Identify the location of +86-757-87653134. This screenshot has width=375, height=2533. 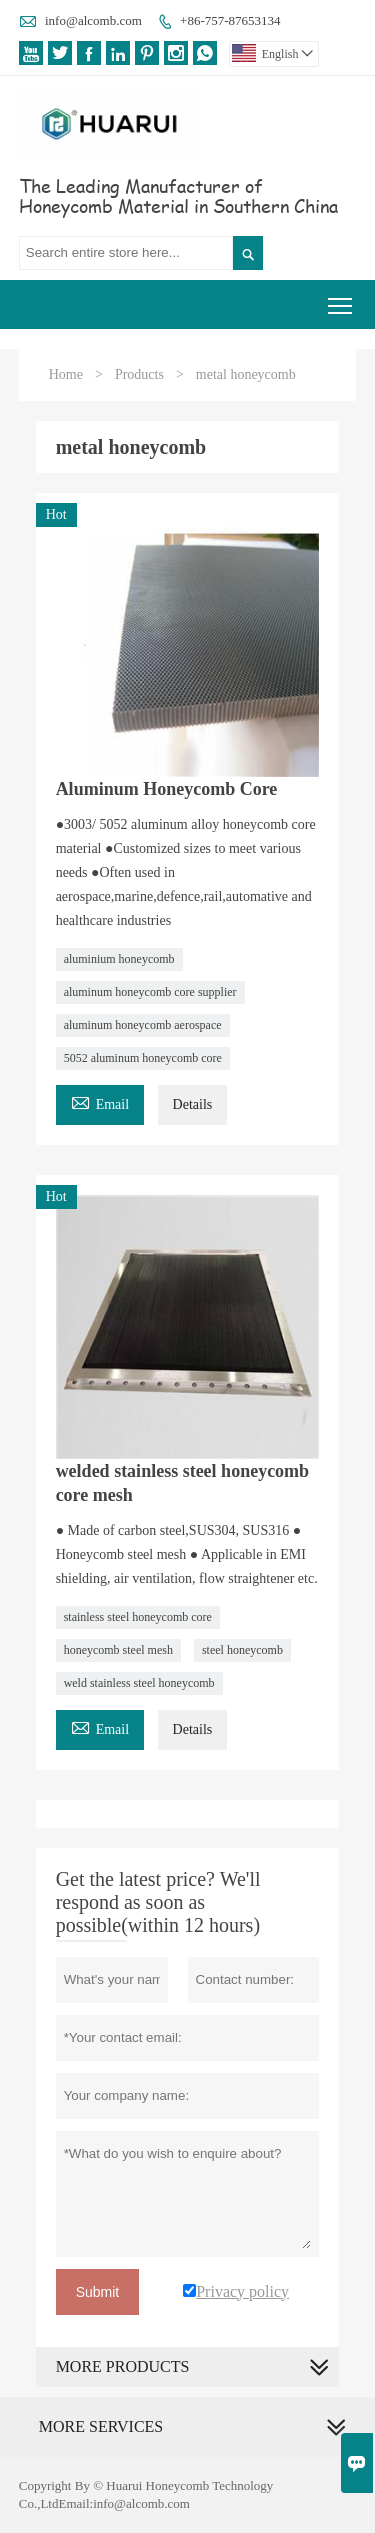
(230, 20).